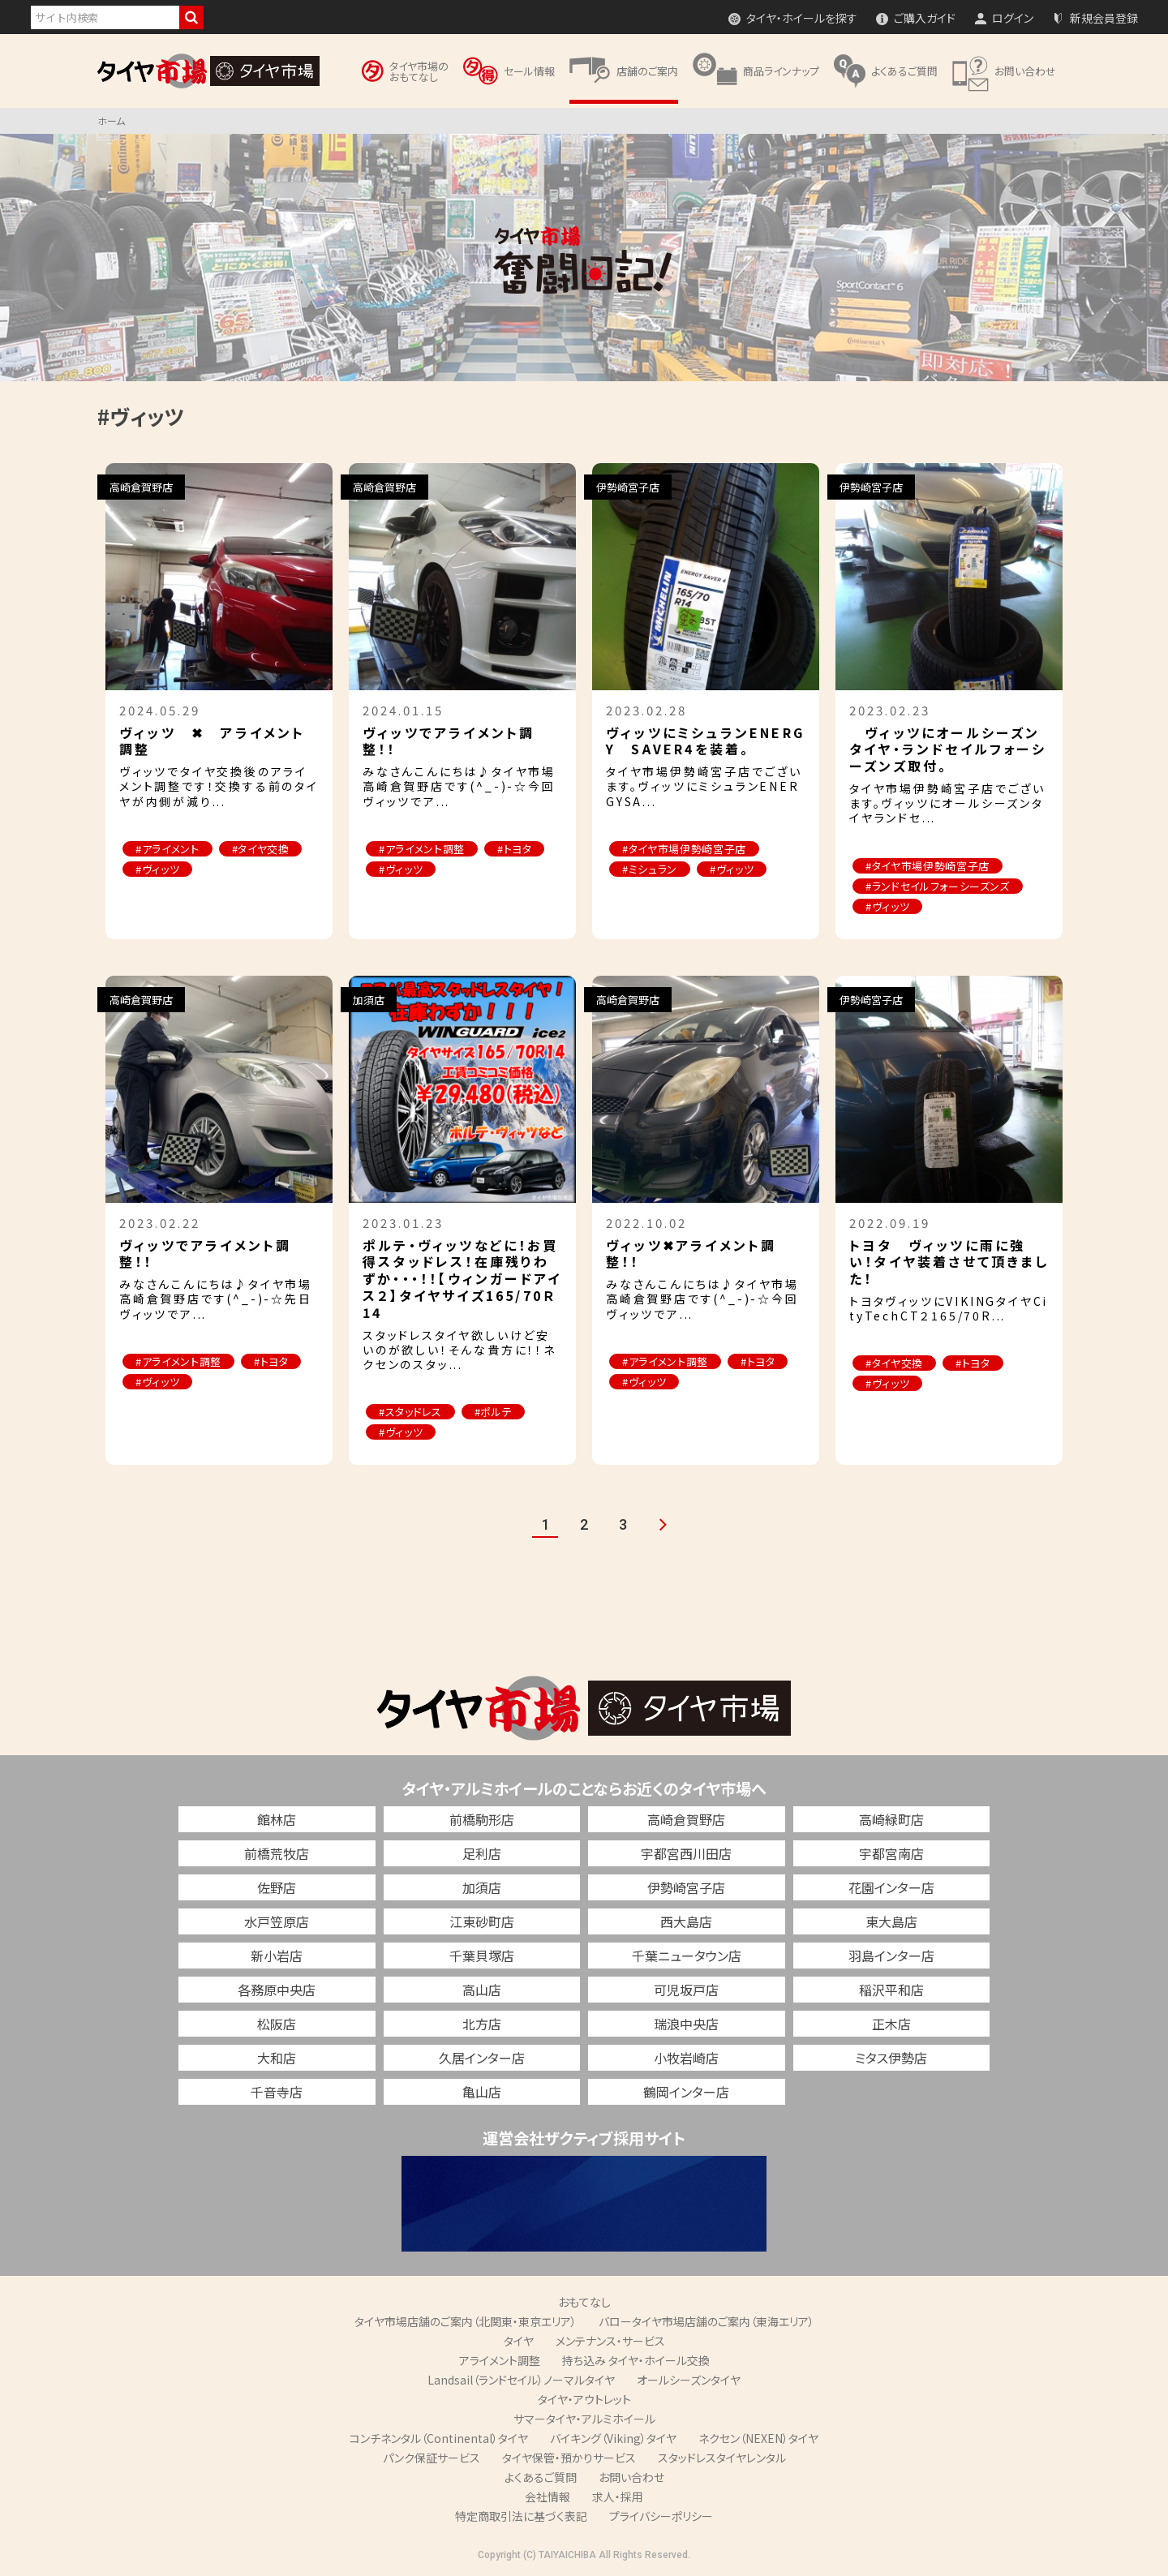  Describe the element at coordinates (937, 886) in the screenshot. I see `#ランドセイルフォーシーズンズ` at that location.